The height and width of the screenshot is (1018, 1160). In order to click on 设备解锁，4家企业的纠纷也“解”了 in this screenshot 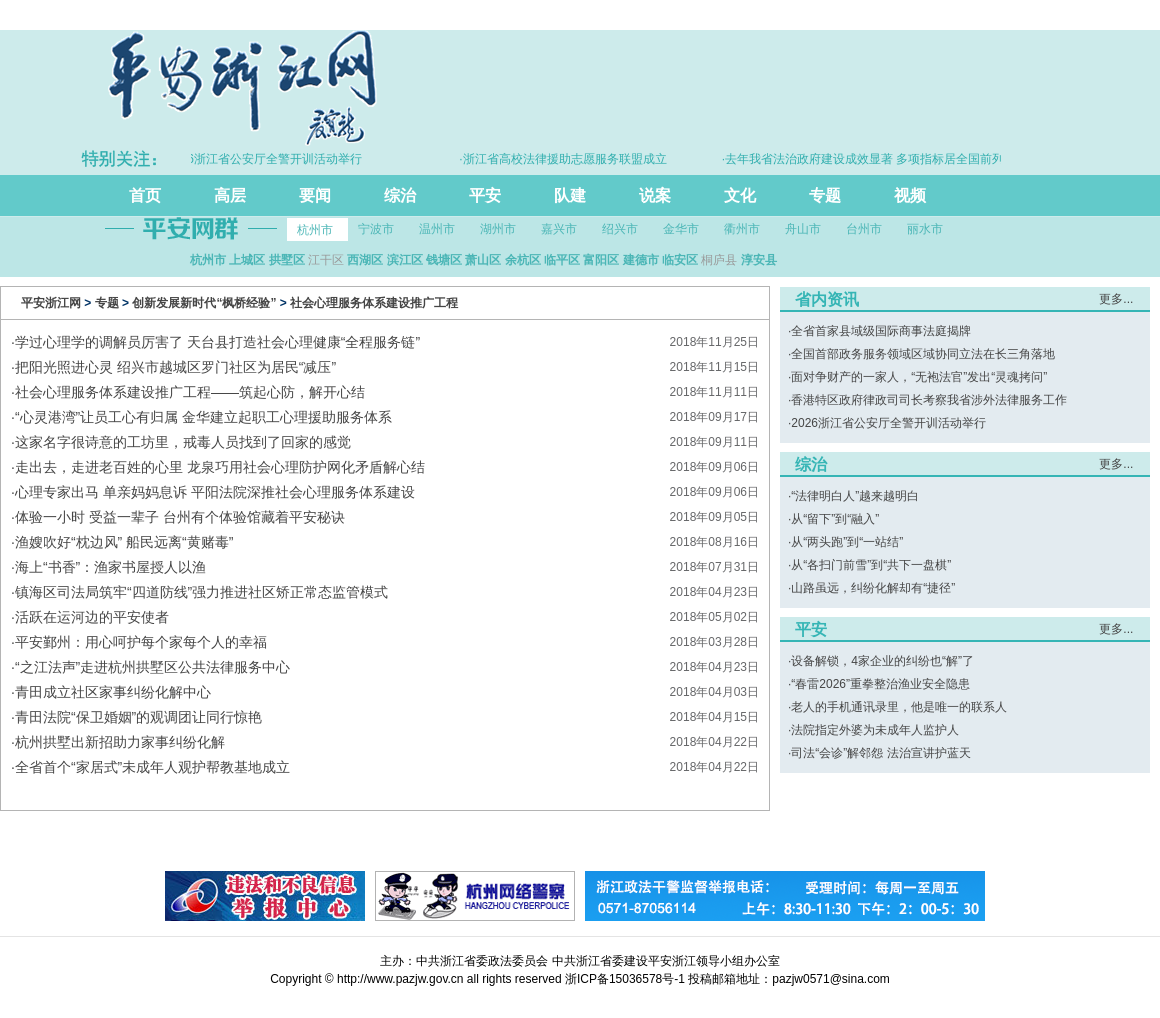, I will do `click(882, 661)`.